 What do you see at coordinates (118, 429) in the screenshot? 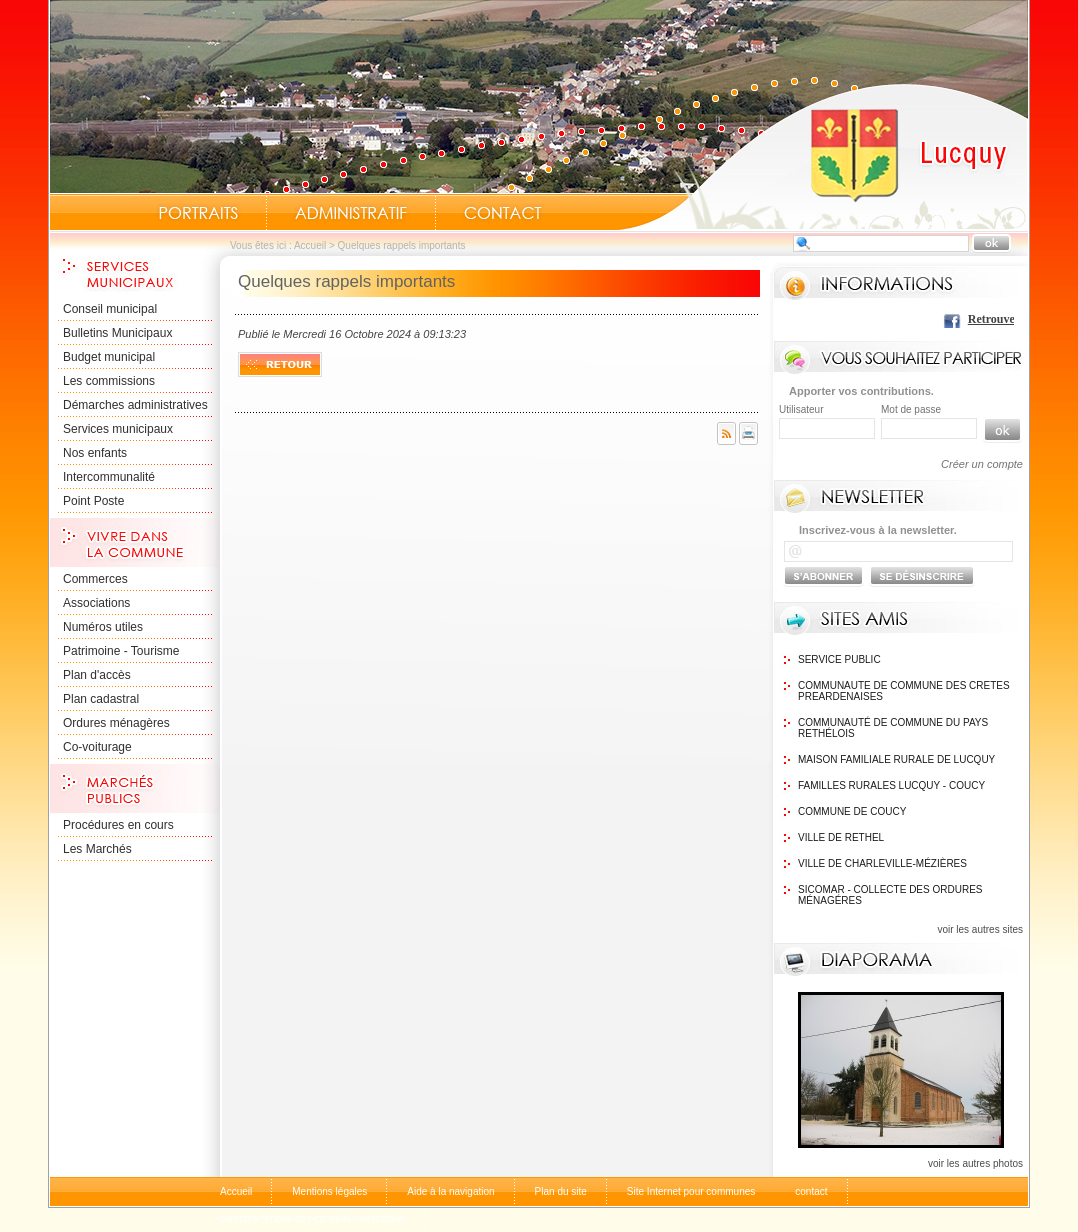
I see `Services municipaux` at bounding box center [118, 429].